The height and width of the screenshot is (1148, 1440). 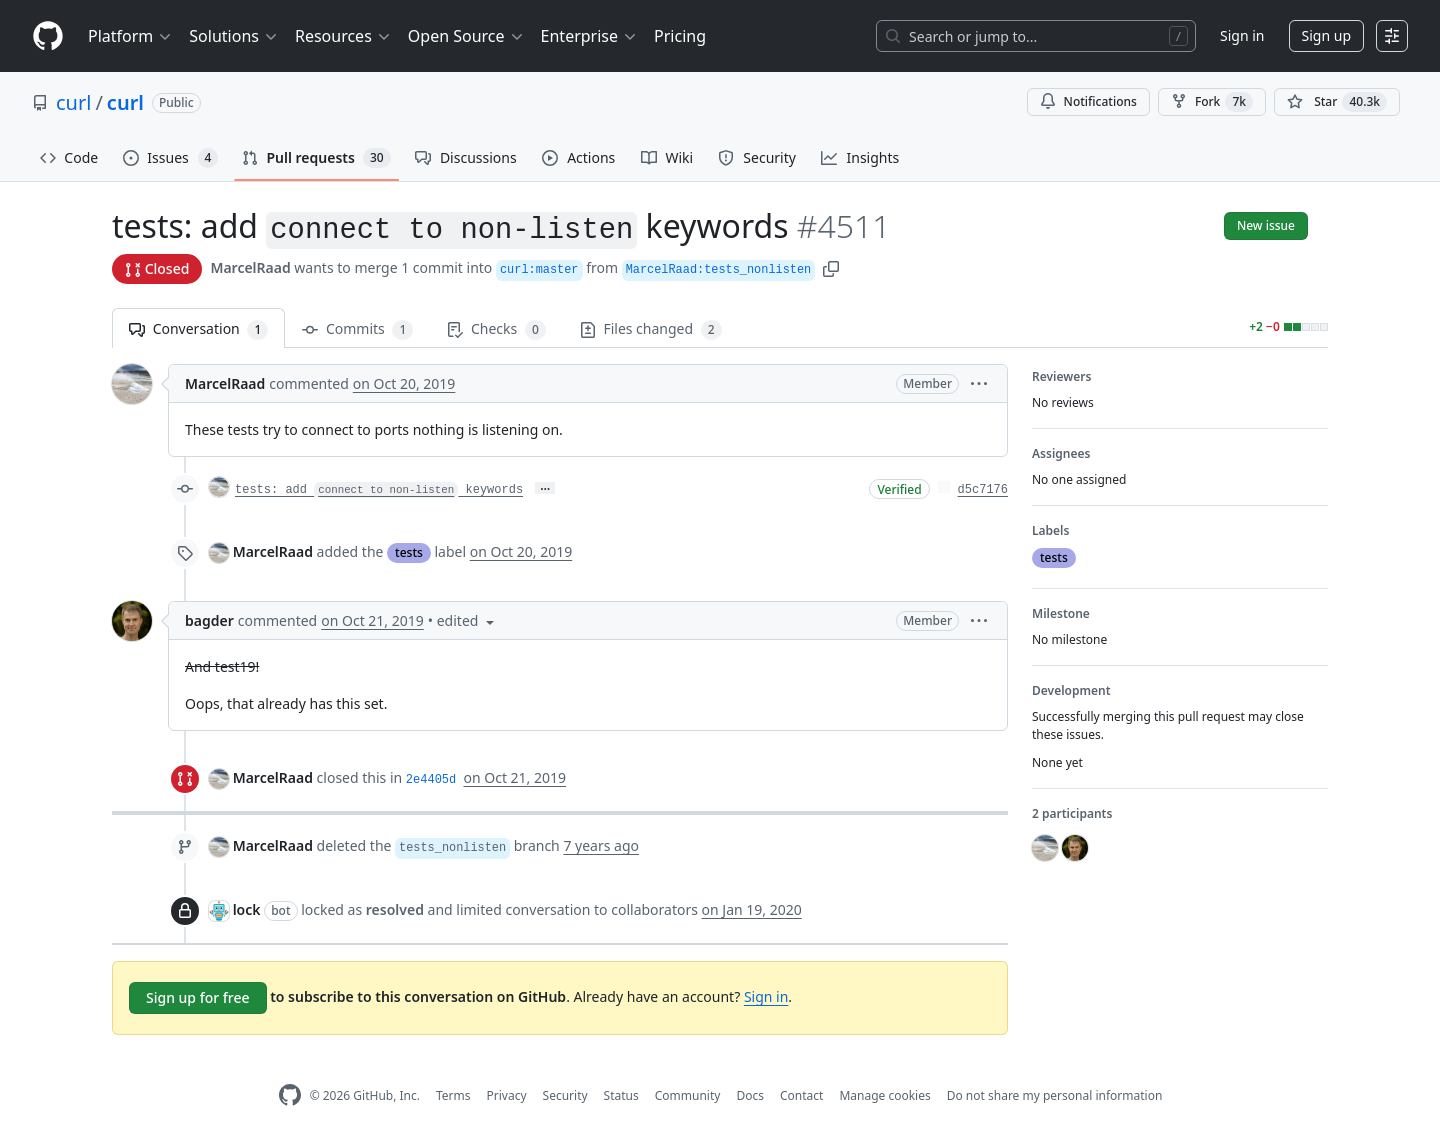 What do you see at coordinates (1242, 35) in the screenshot?
I see `Sign in` at bounding box center [1242, 35].